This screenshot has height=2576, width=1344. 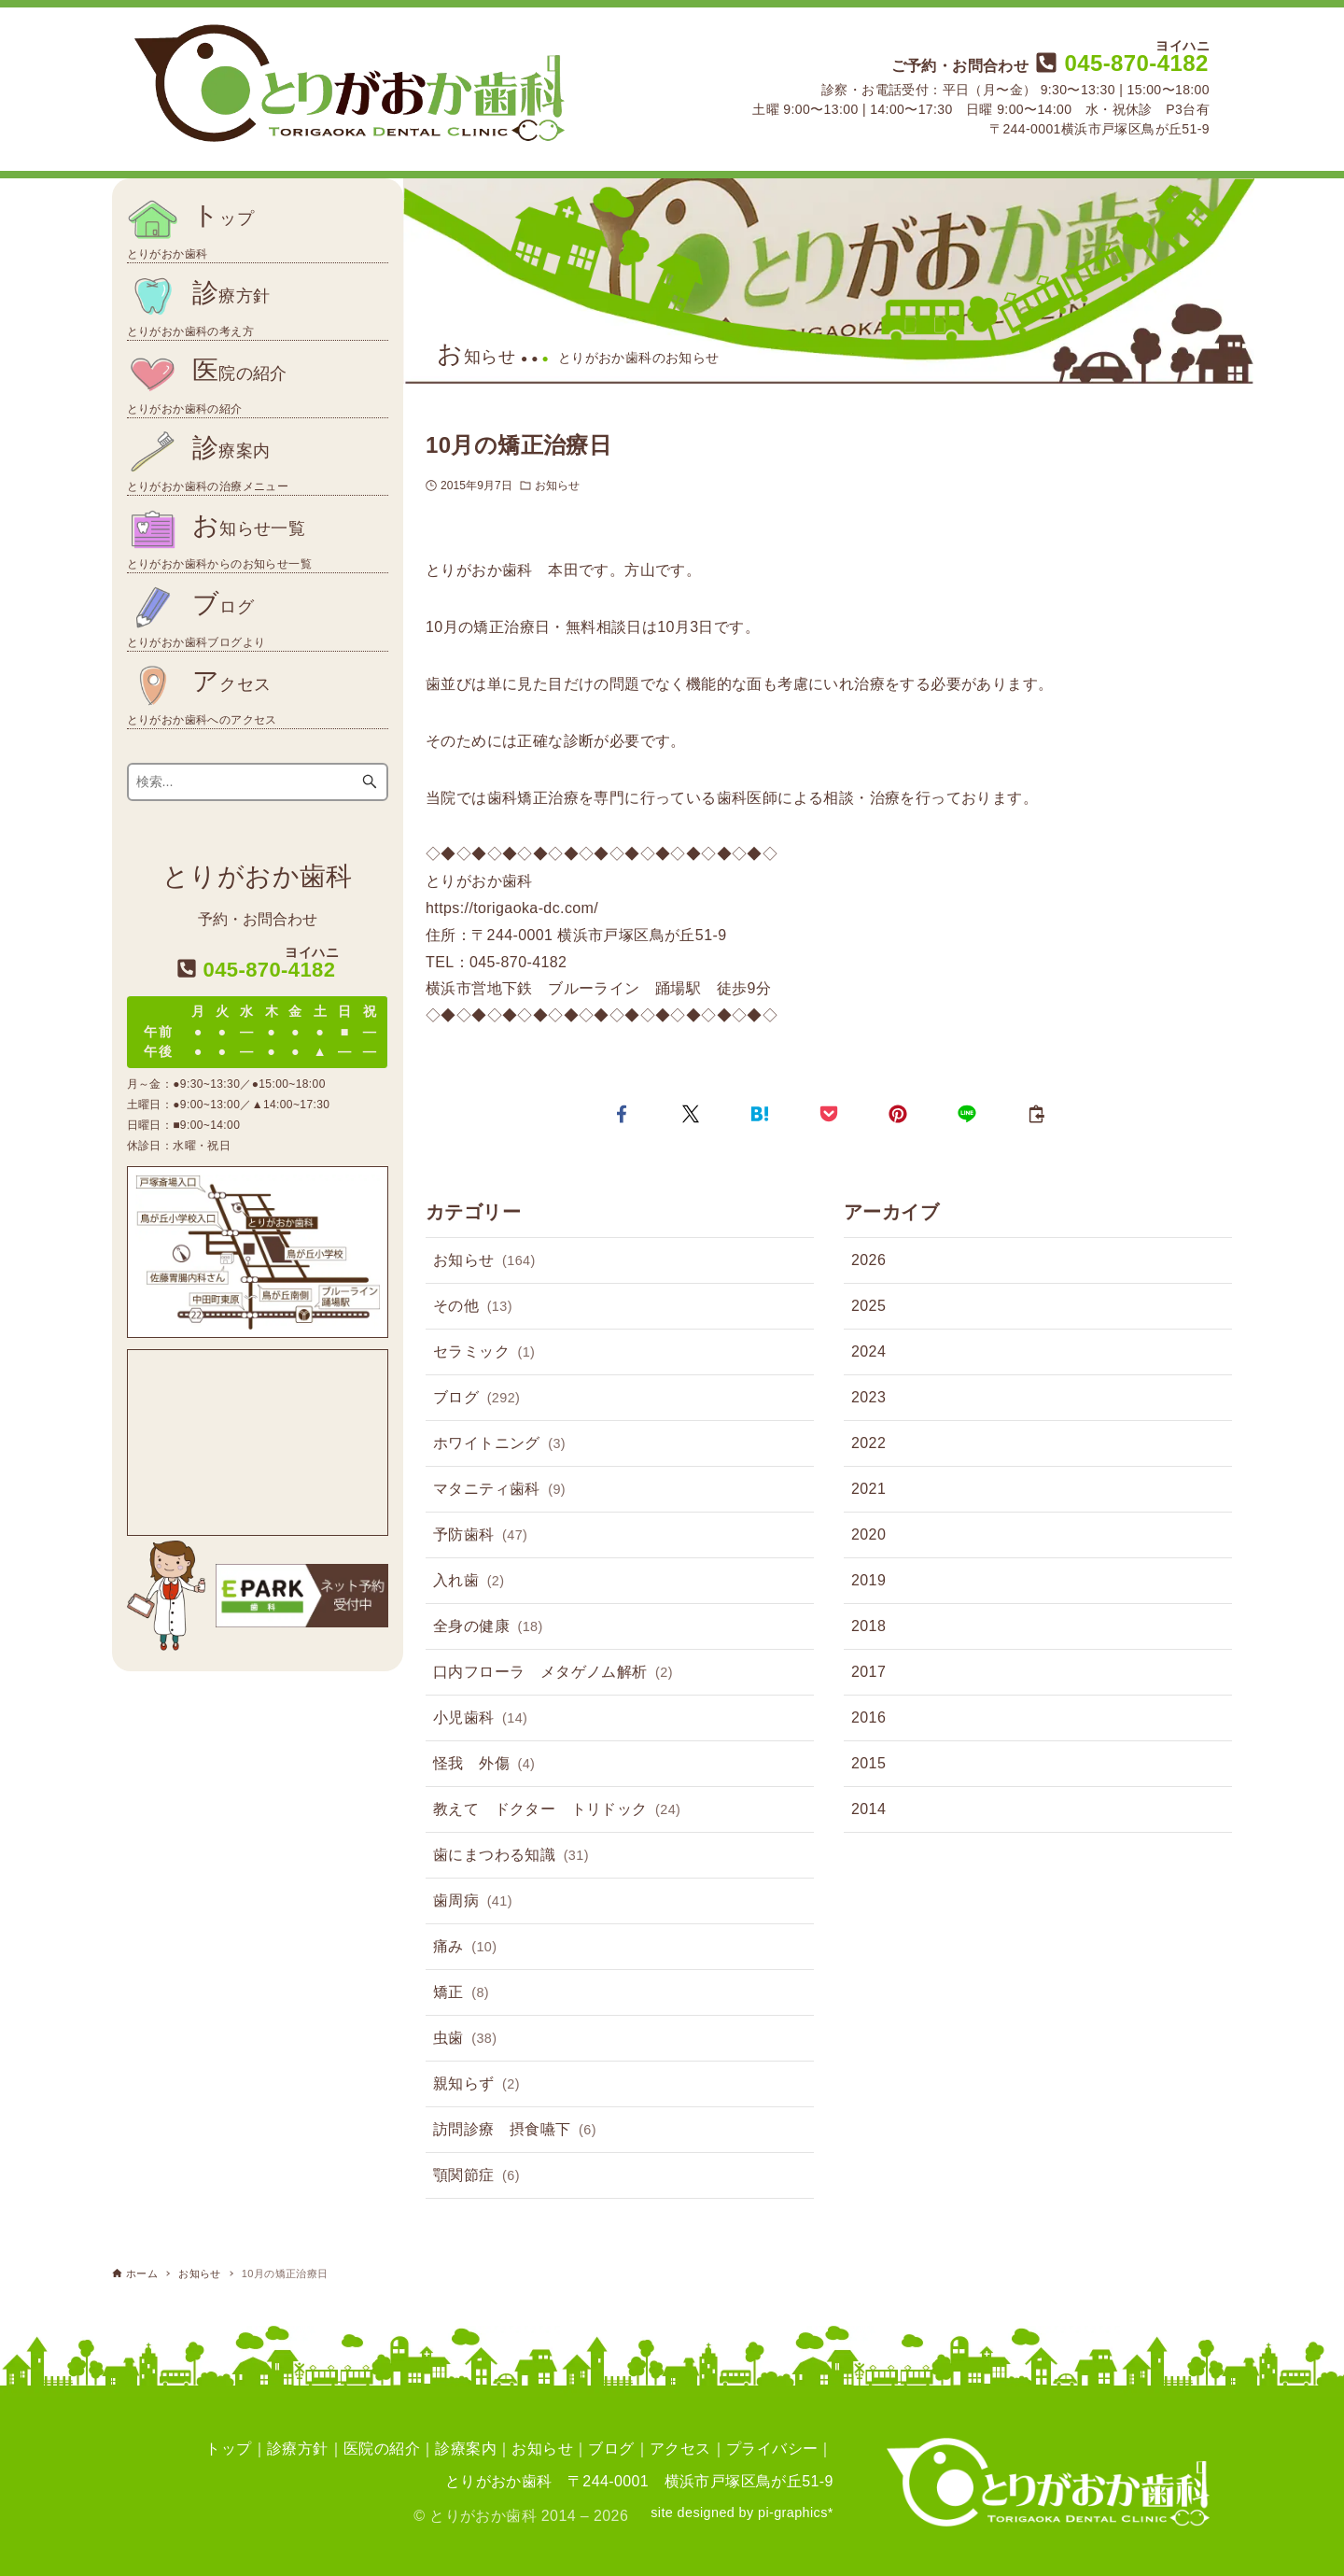 I want to click on 顎関節症, so click(x=476, y=2176).